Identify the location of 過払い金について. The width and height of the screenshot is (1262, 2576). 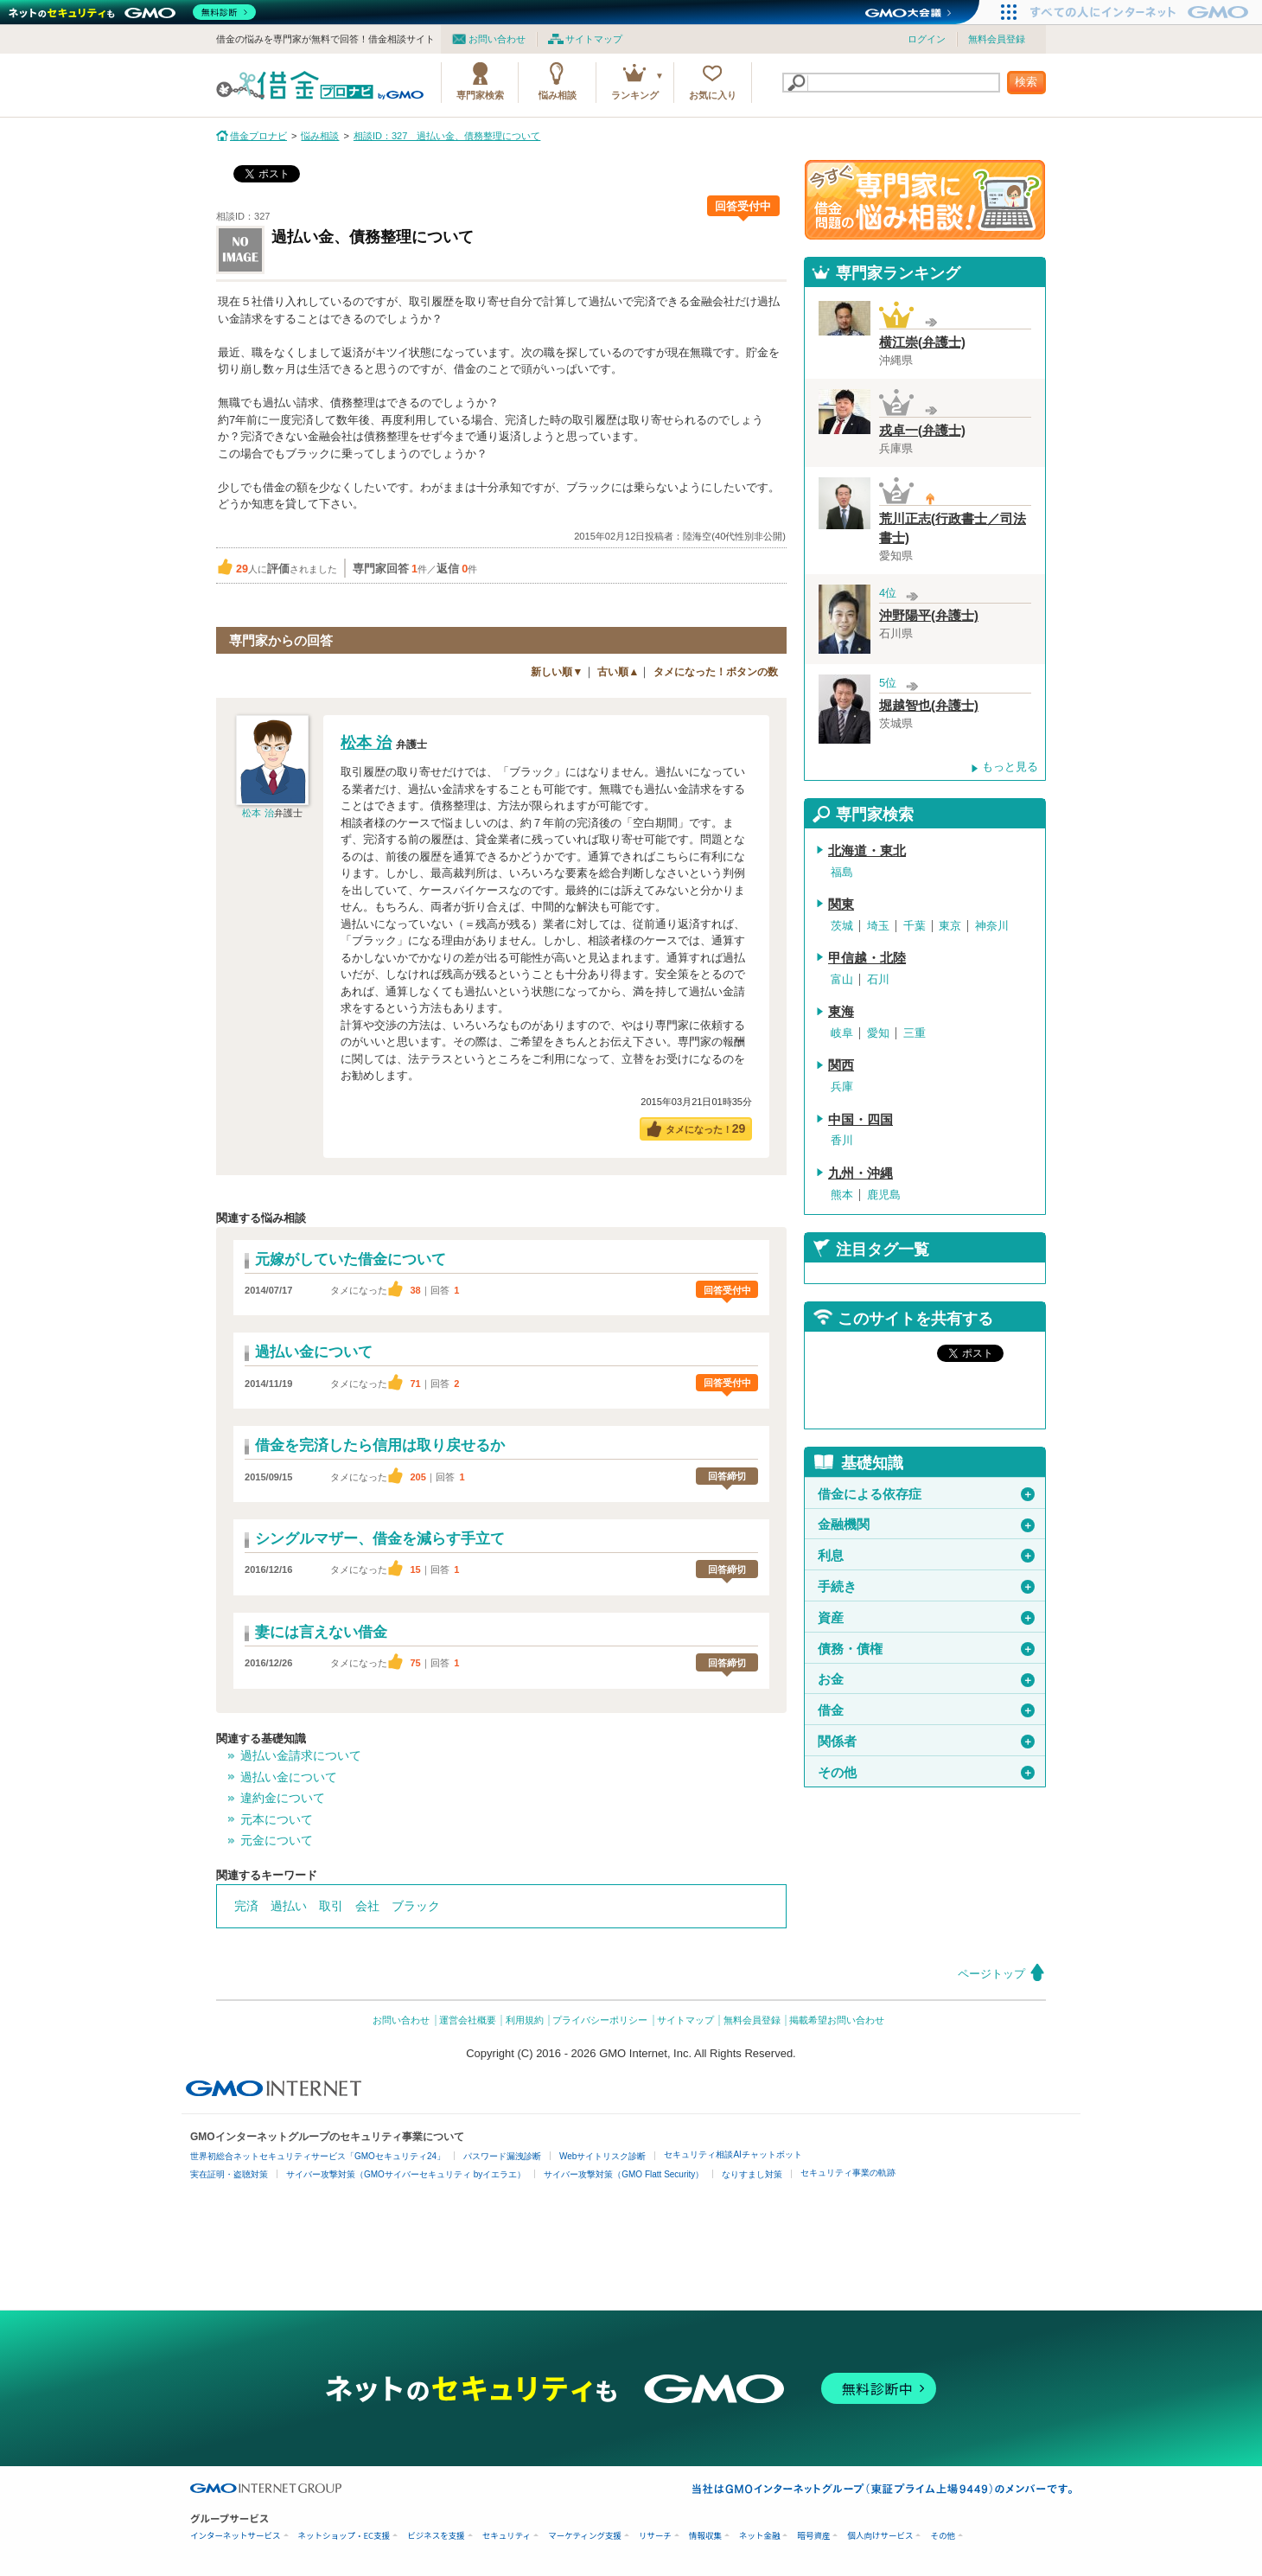
(288, 1777).